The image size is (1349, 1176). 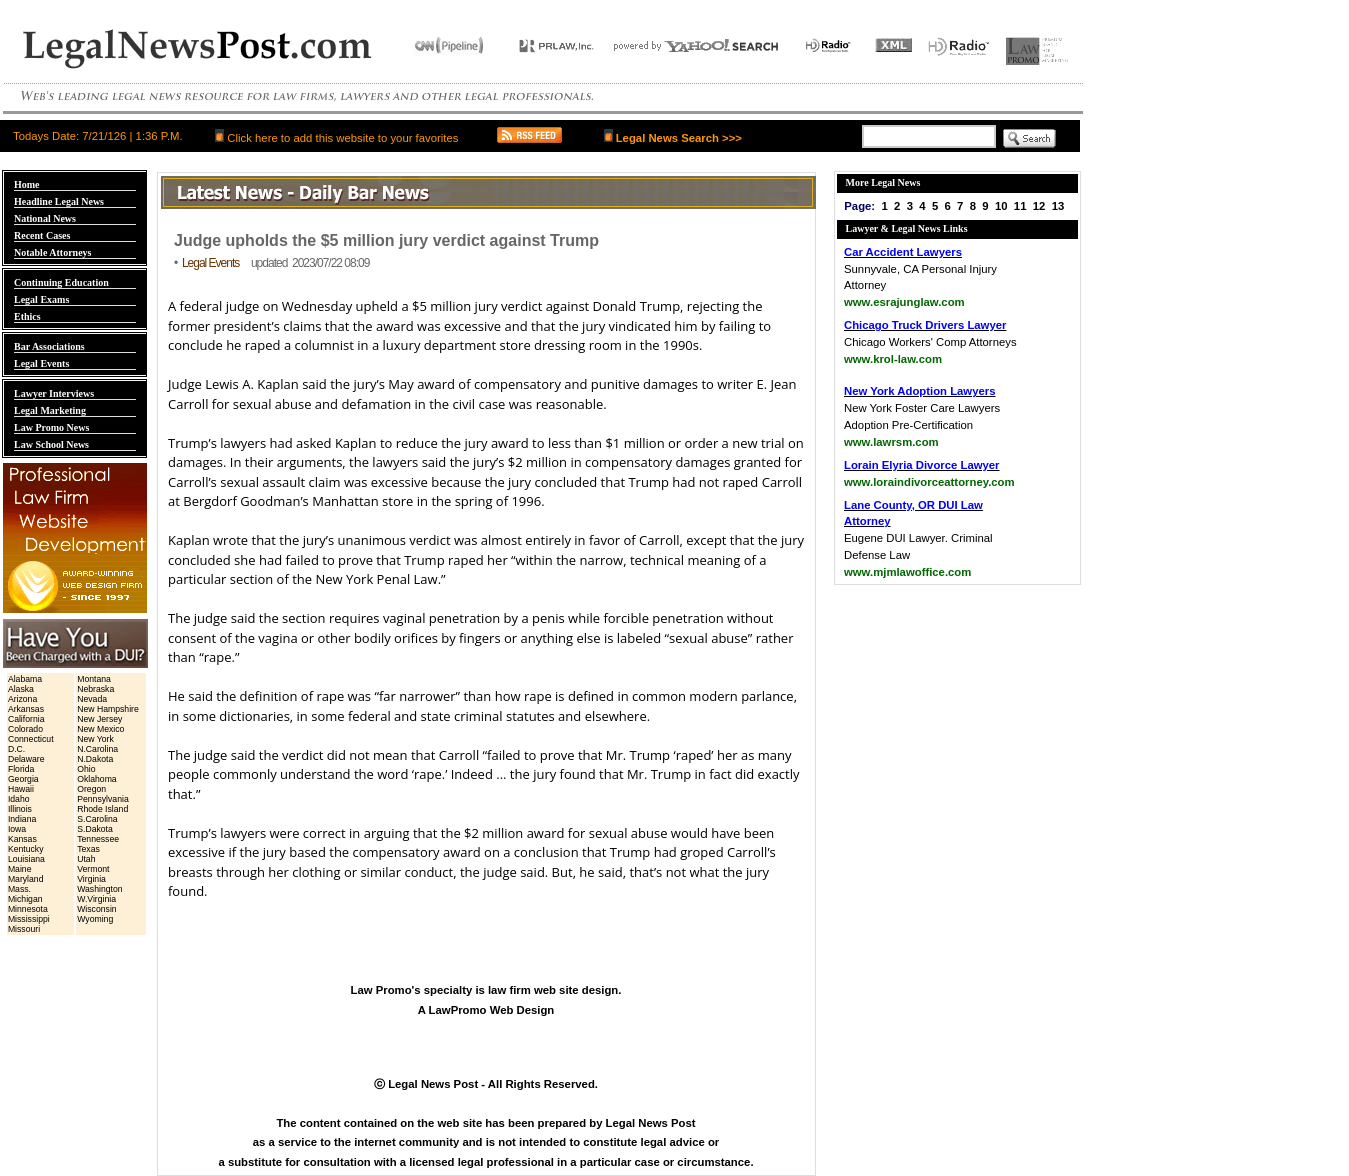 I want to click on Maryland, so click(x=26, y=879).